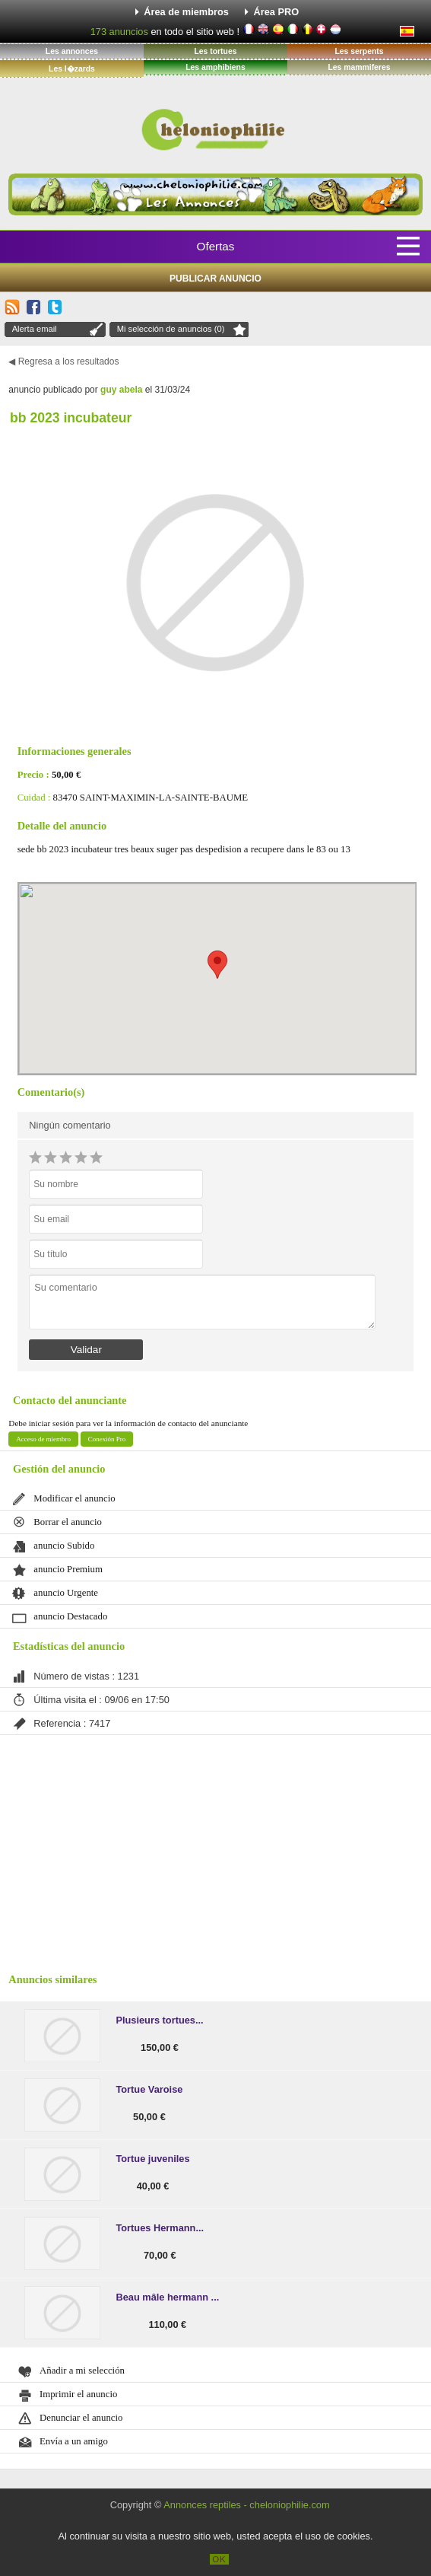  I want to click on guy abela, so click(121, 389).